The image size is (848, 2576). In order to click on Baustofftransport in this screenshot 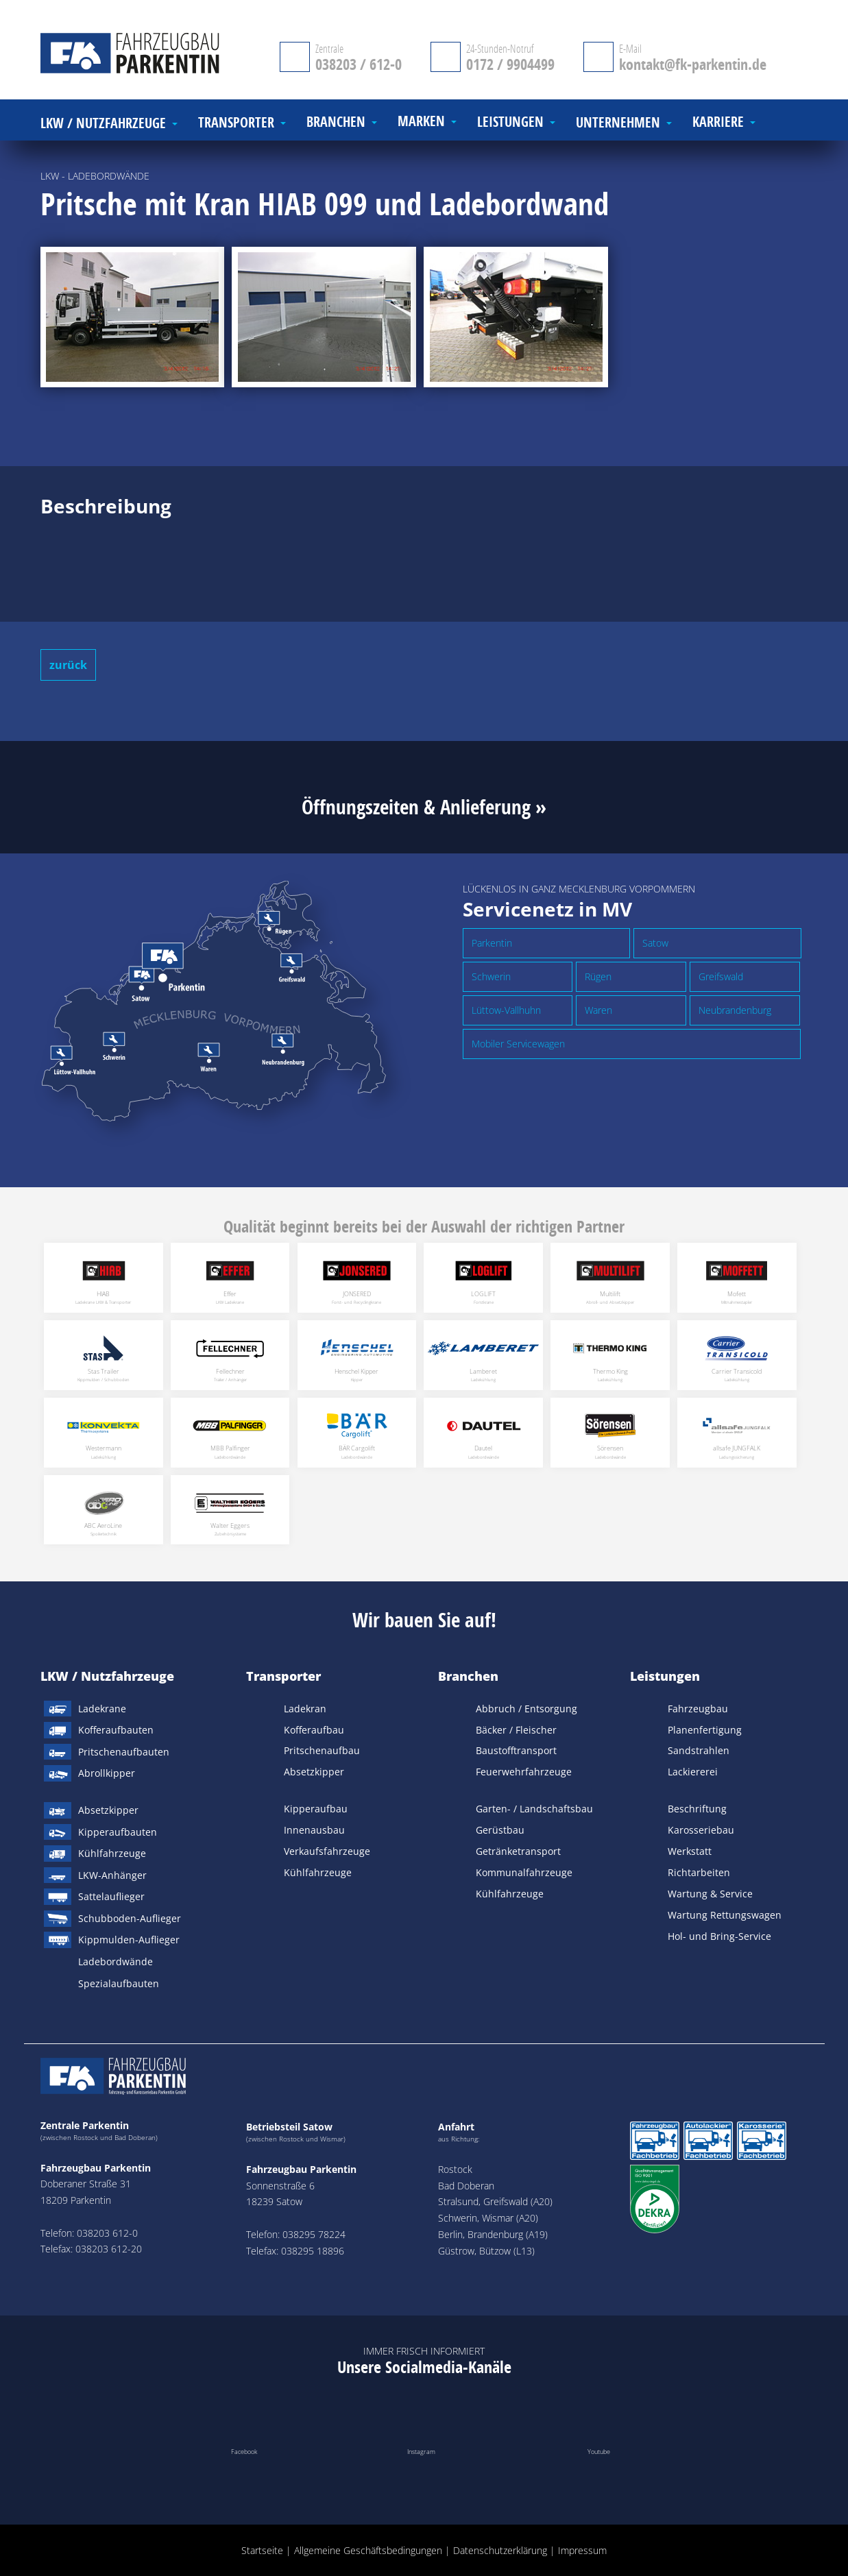, I will do `click(516, 1750)`.